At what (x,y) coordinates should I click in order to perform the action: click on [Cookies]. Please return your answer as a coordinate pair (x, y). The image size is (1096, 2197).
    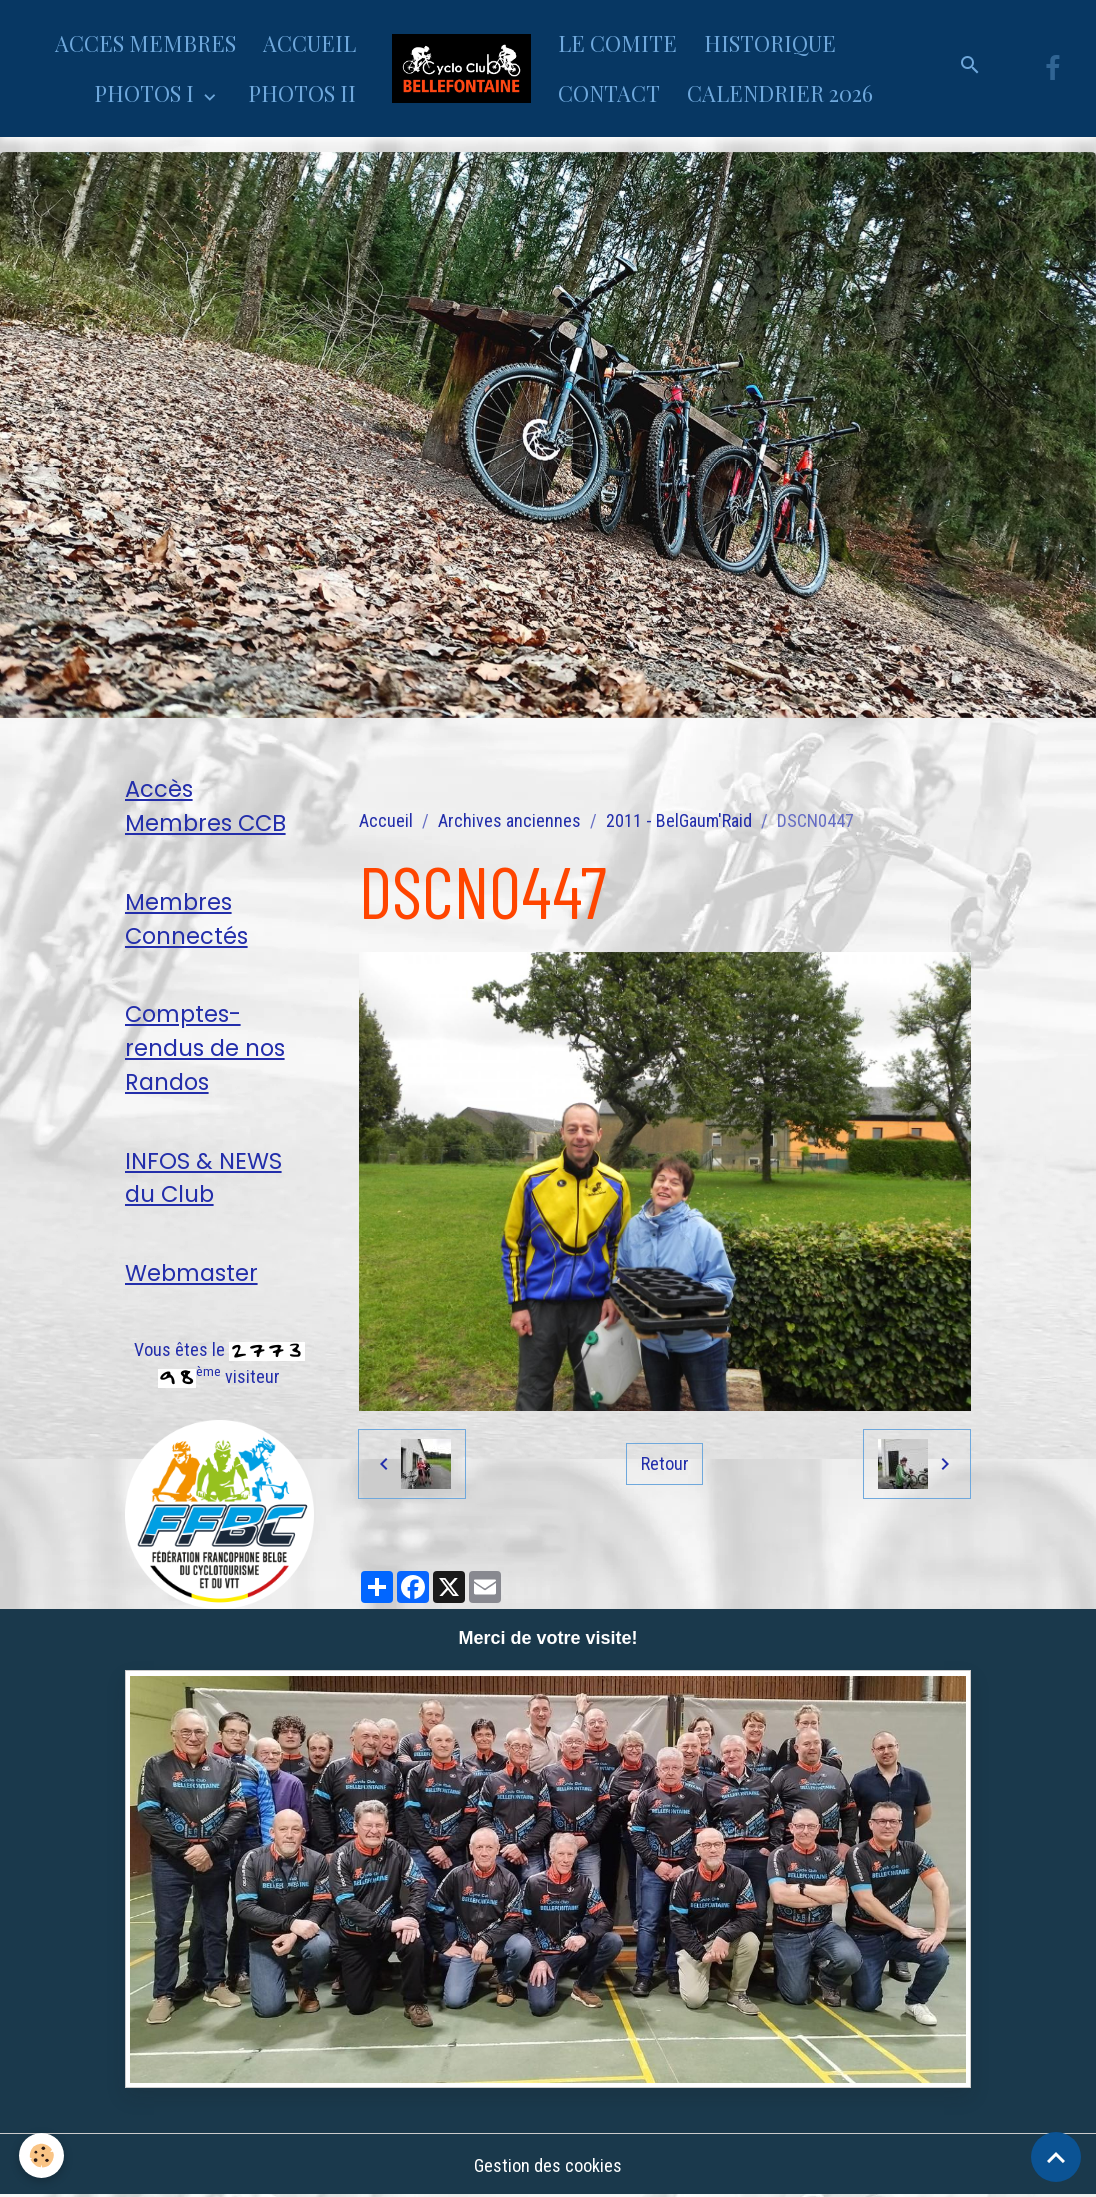
    Looking at the image, I should click on (42, 2155).